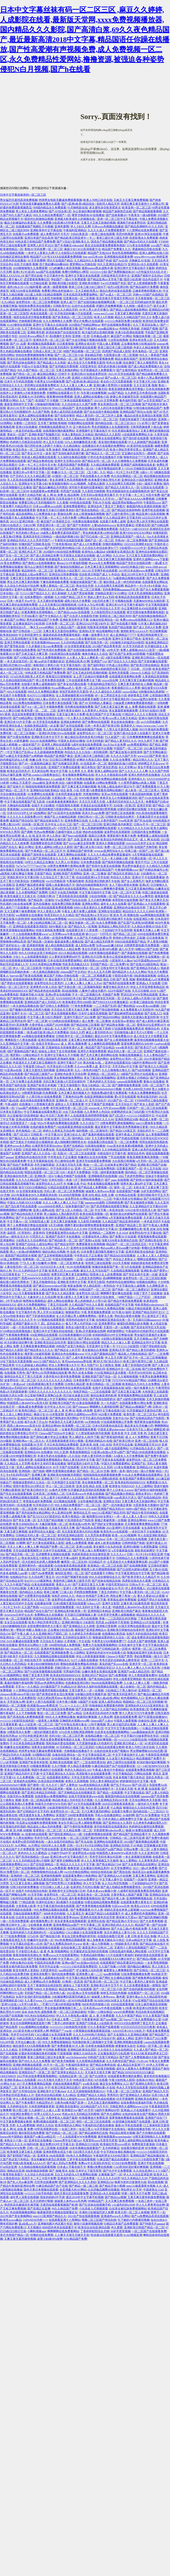 The height and width of the screenshot is (2576, 170). Describe the element at coordinates (92, 1595) in the screenshot. I see `色欲AV色情国产又爽又色` at that location.